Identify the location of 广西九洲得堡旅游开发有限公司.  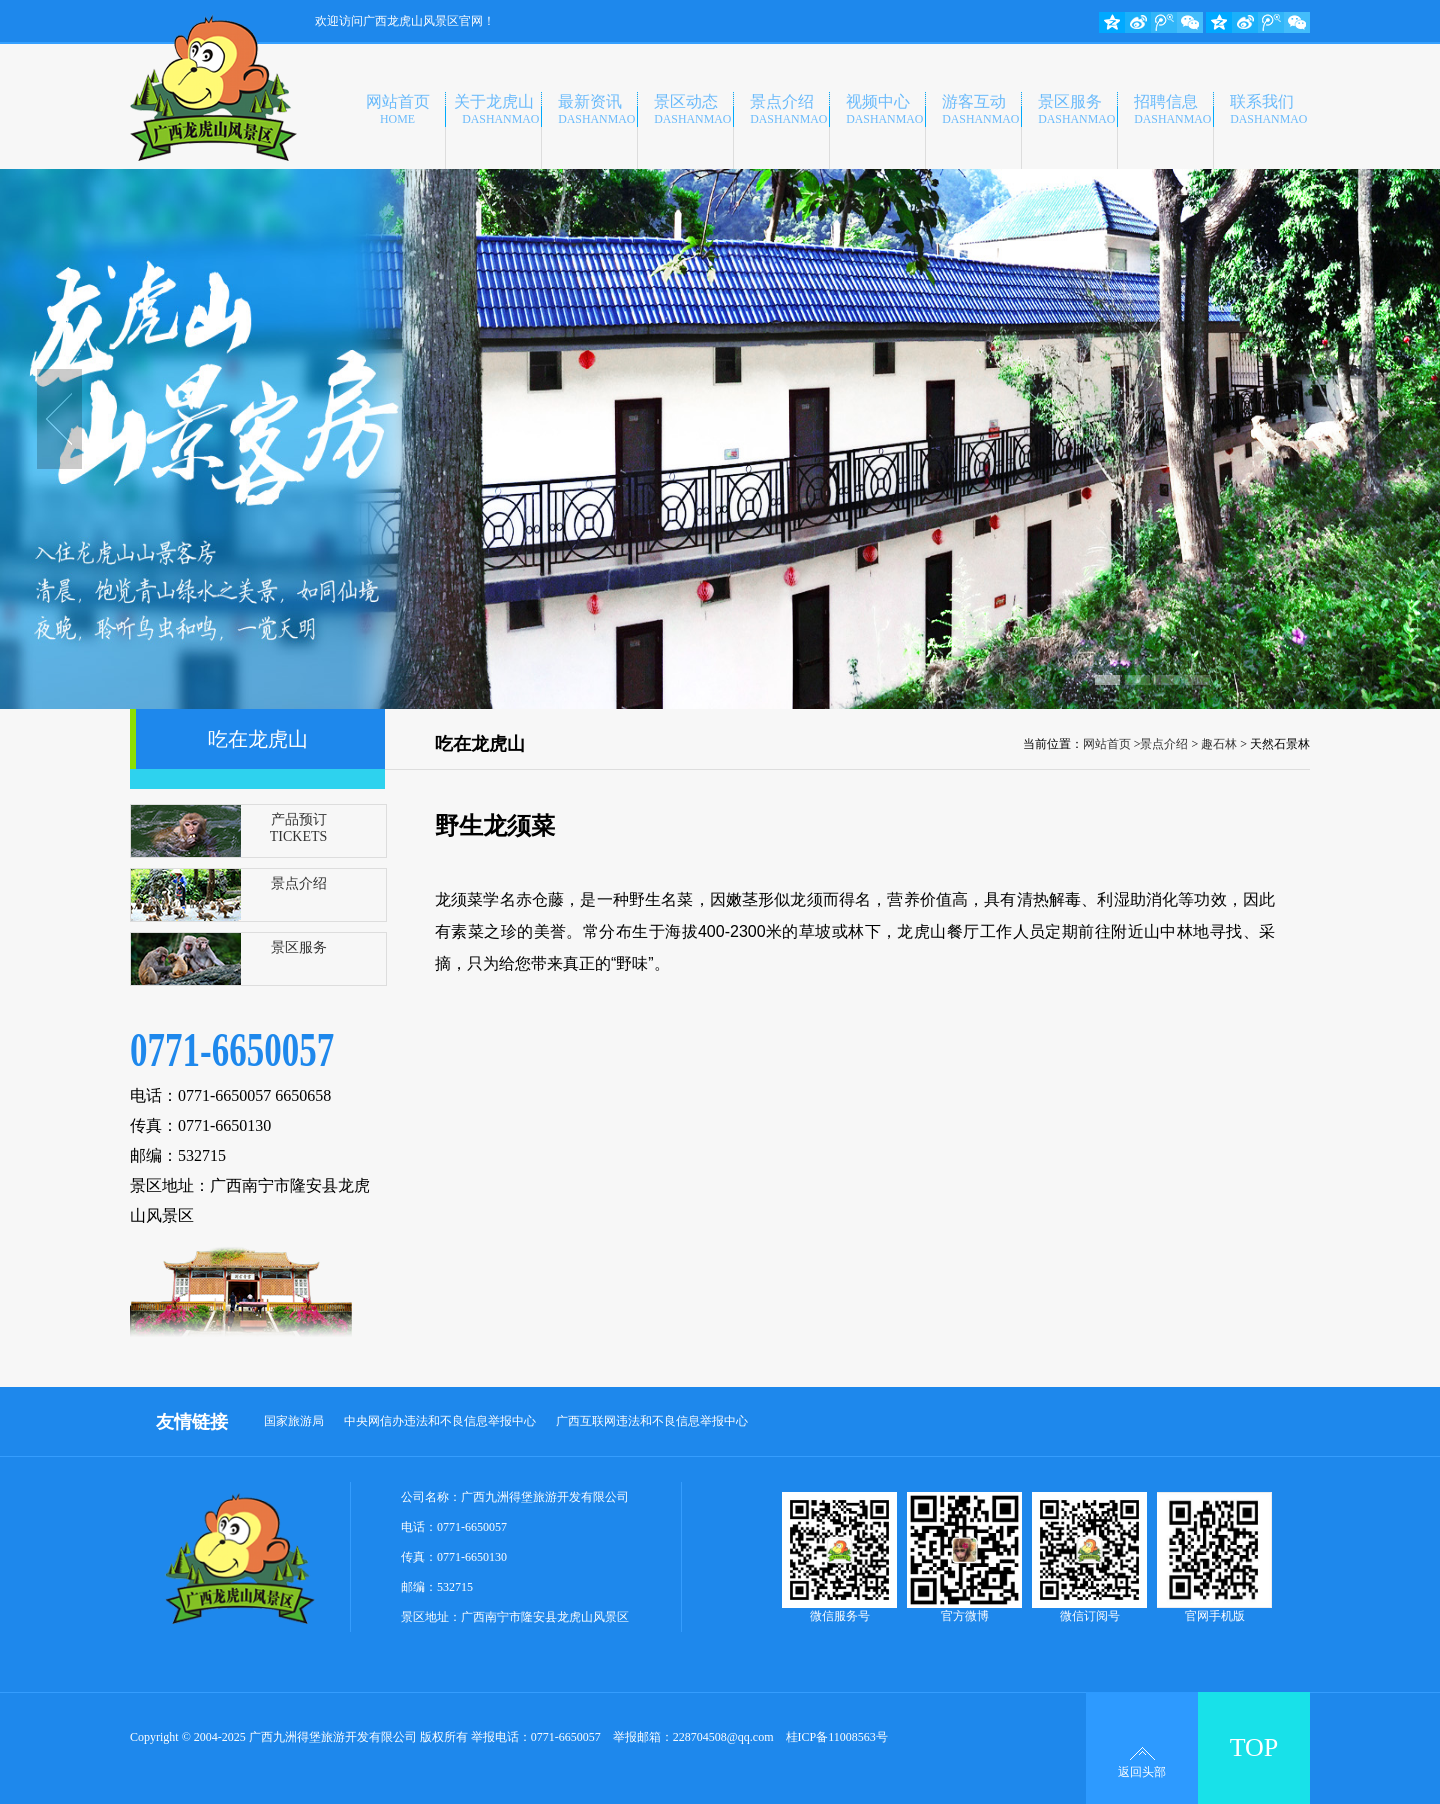
(545, 1497).